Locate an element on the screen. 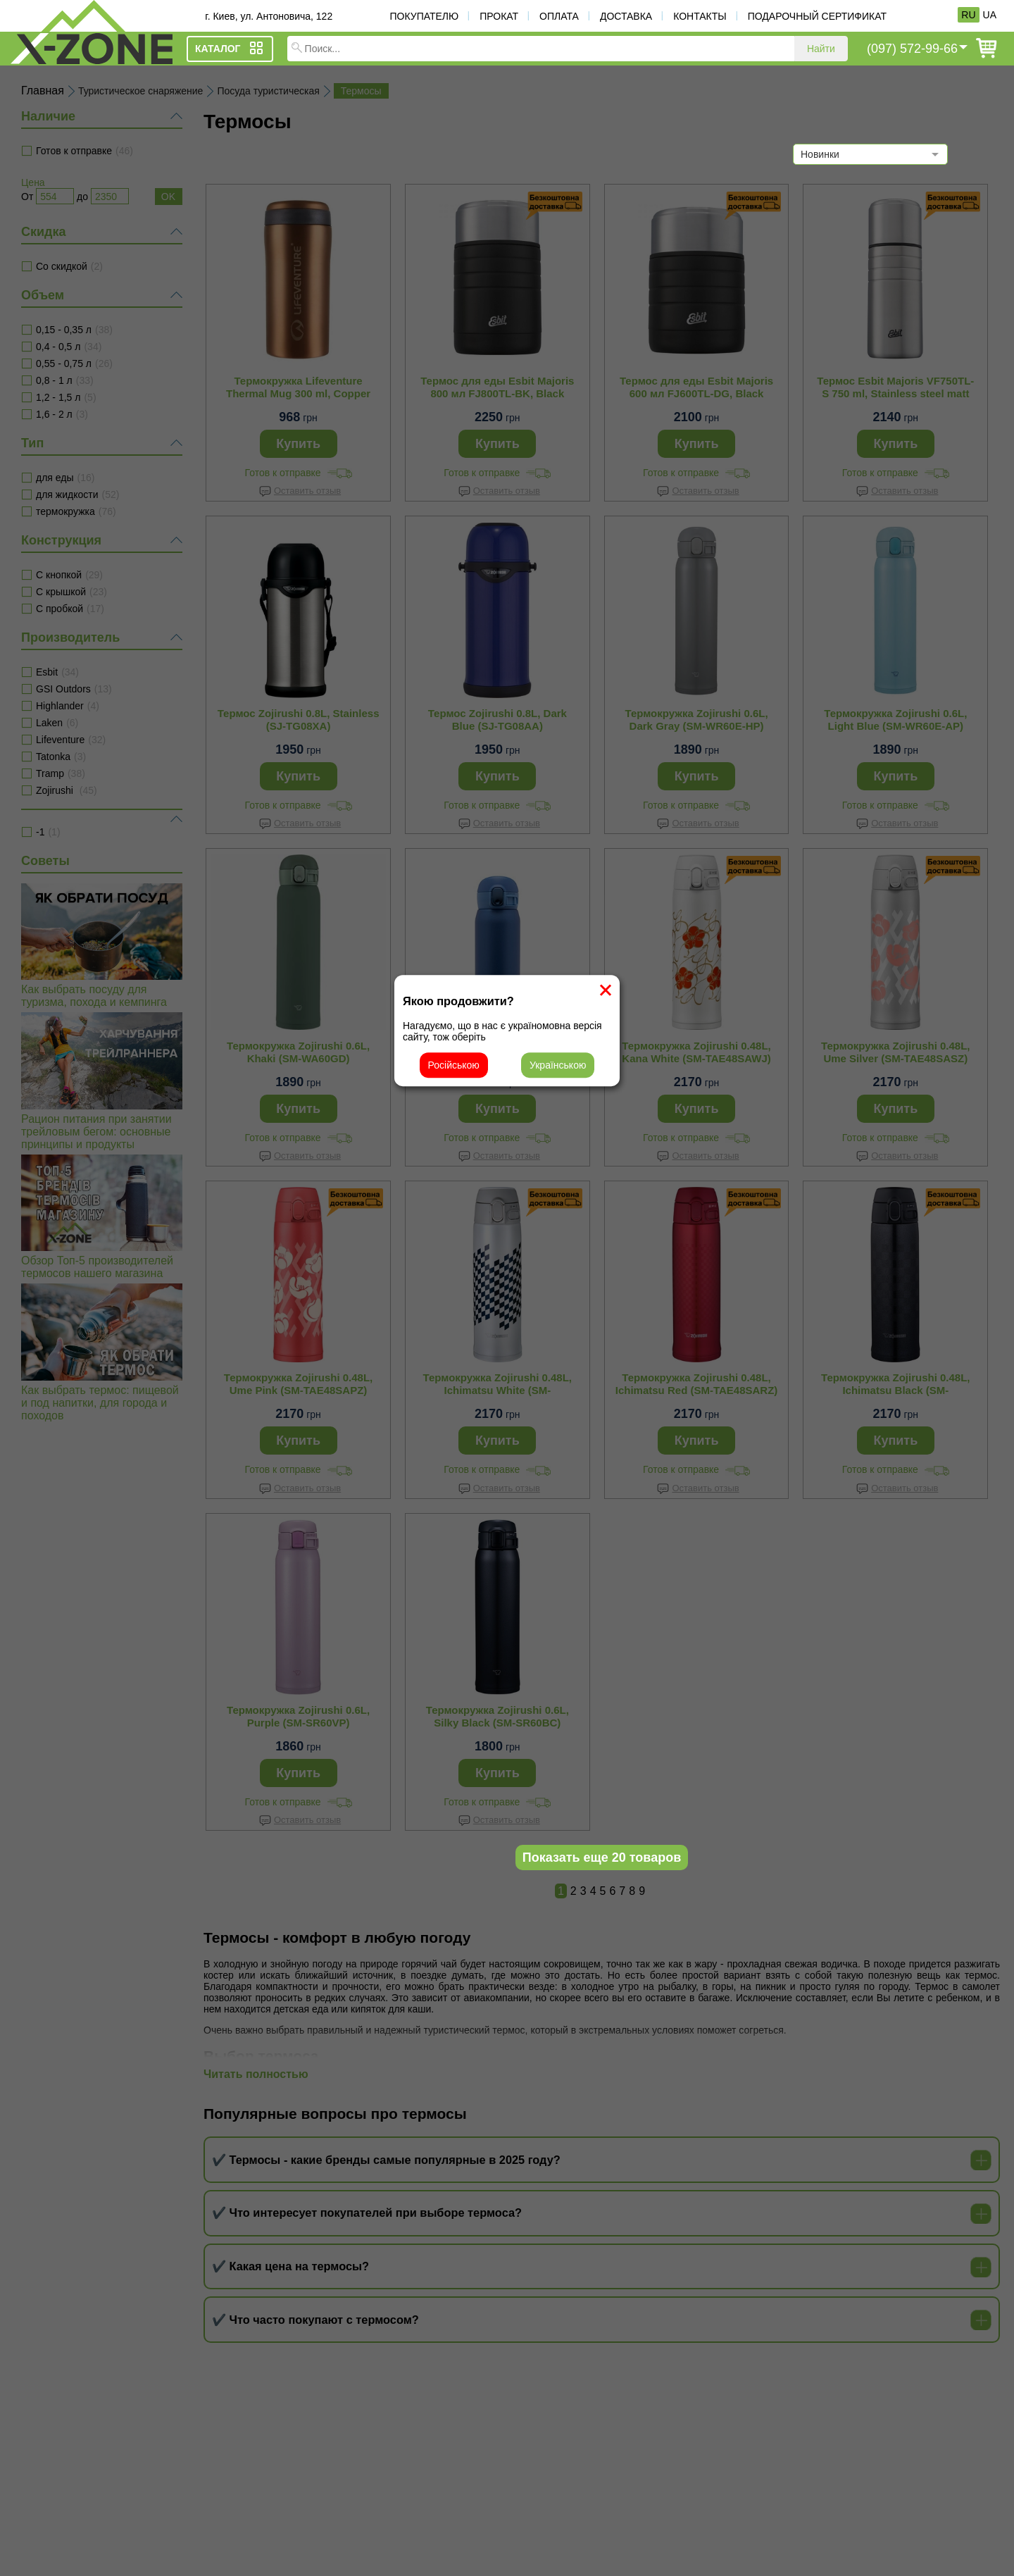 Image resolution: width=1014 pixels, height=2576 pixels. Контакты is located at coordinates (700, 16).